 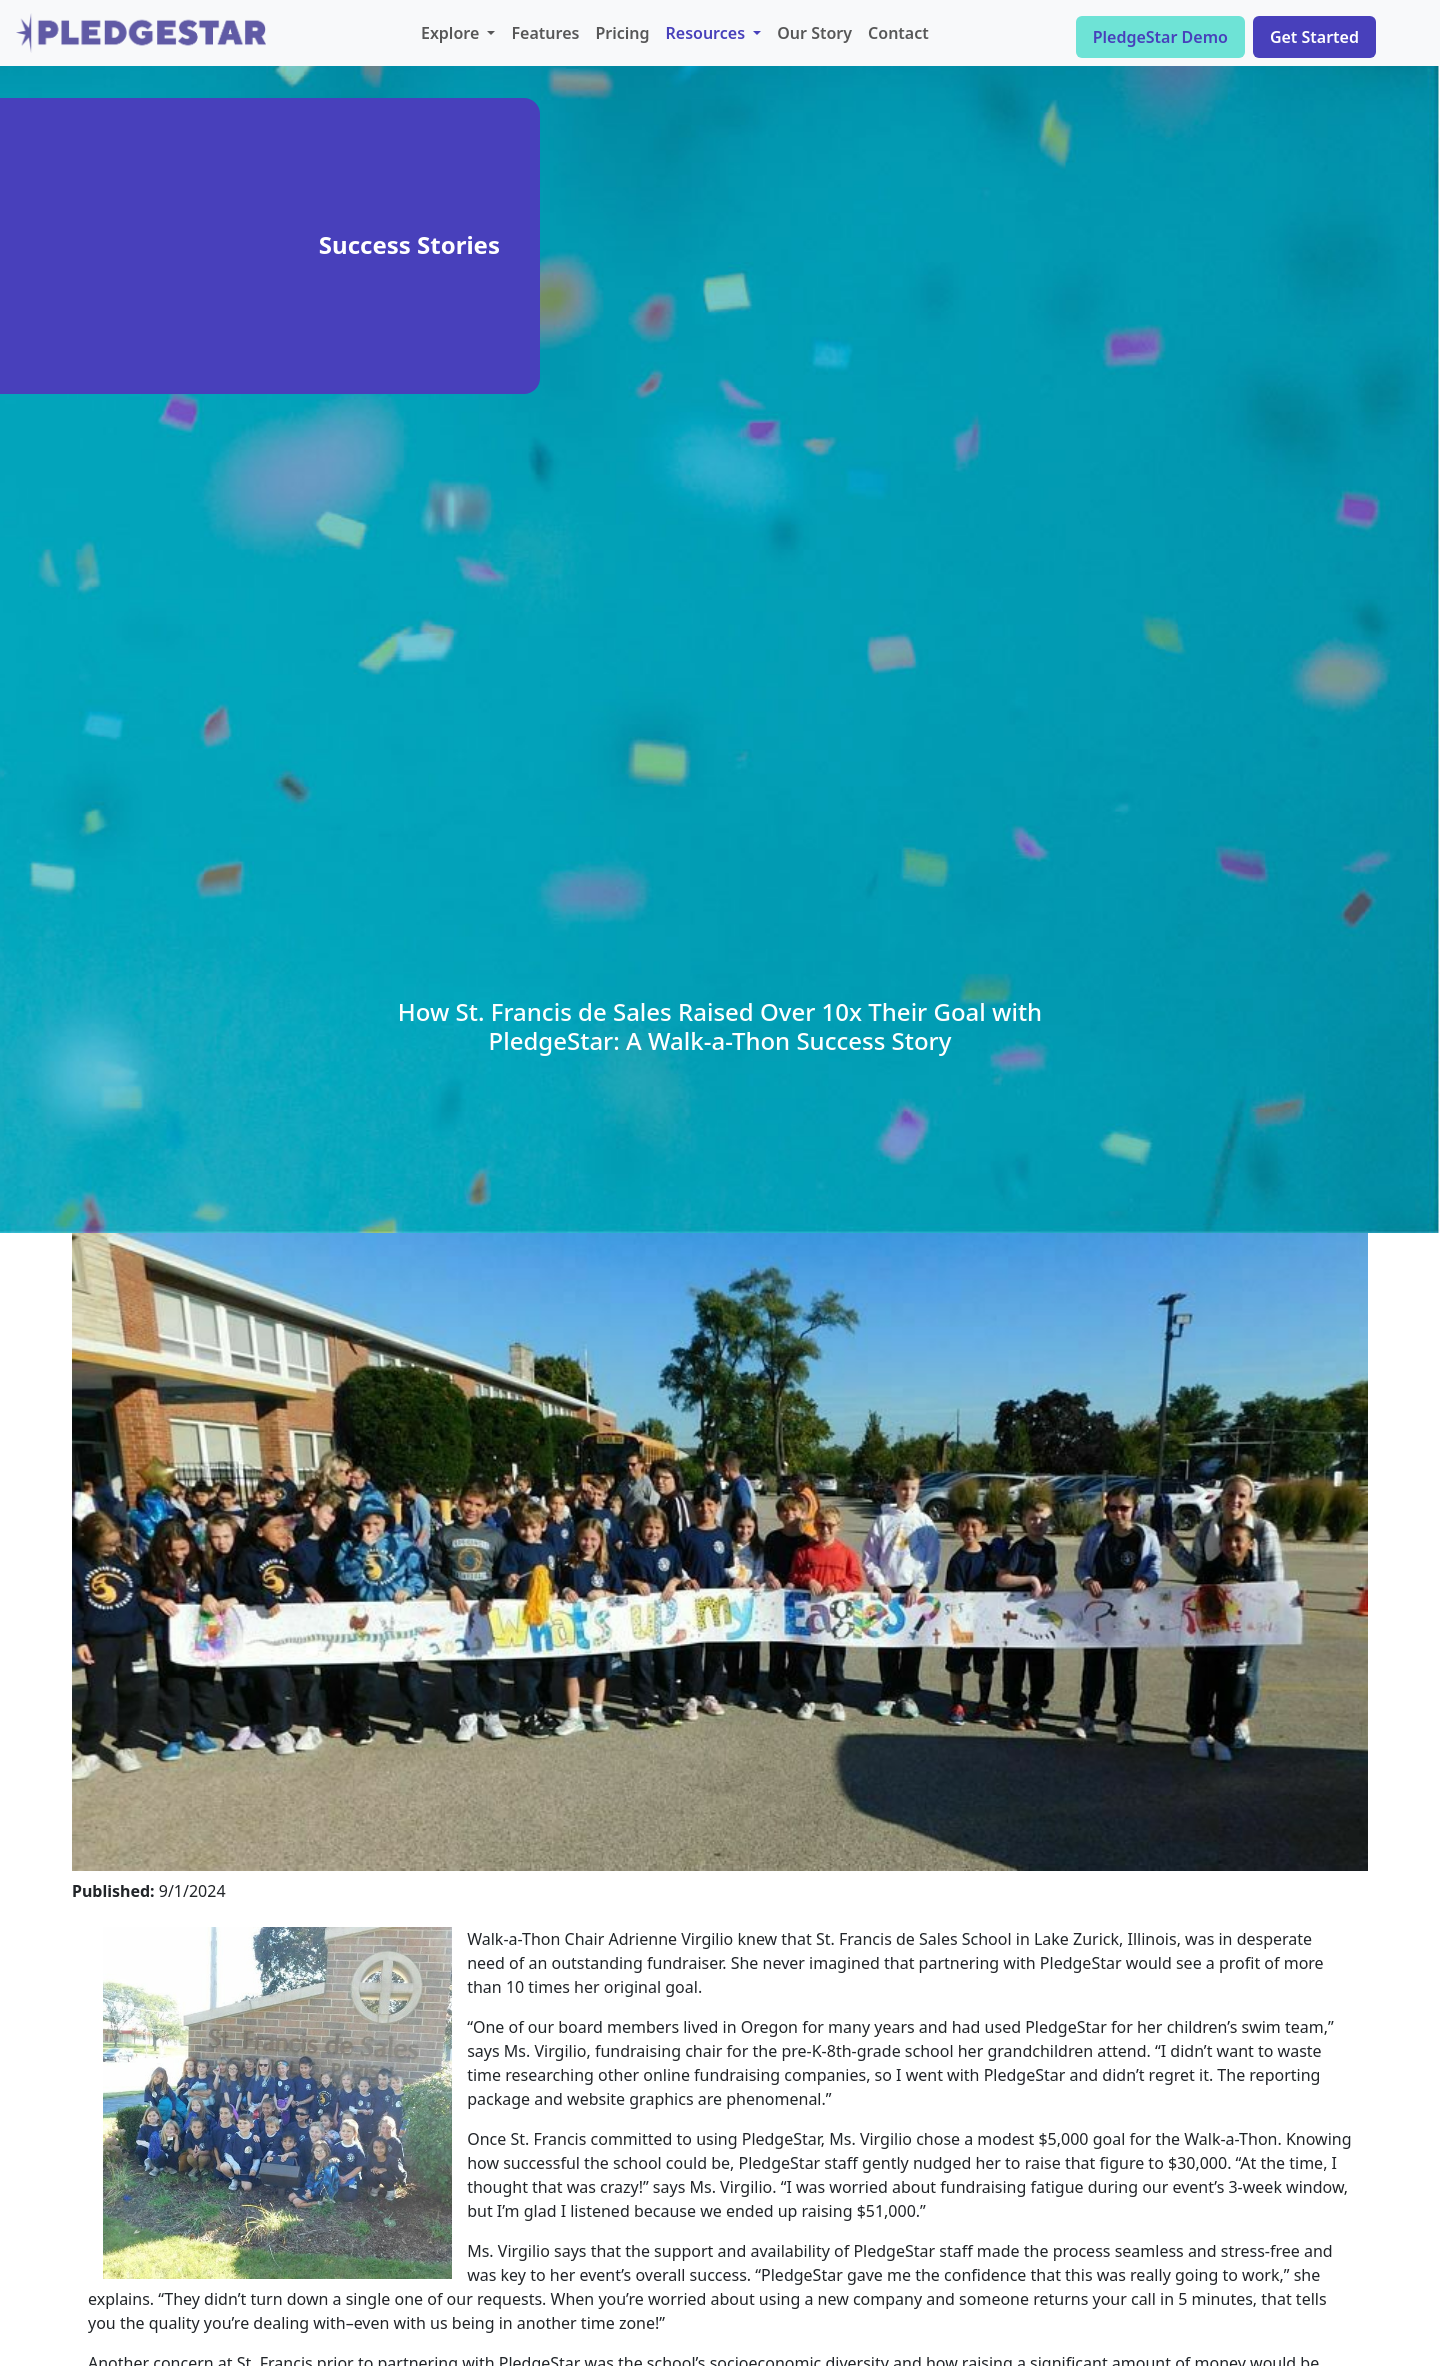 I want to click on Explore [button], so click(x=452, y=33).